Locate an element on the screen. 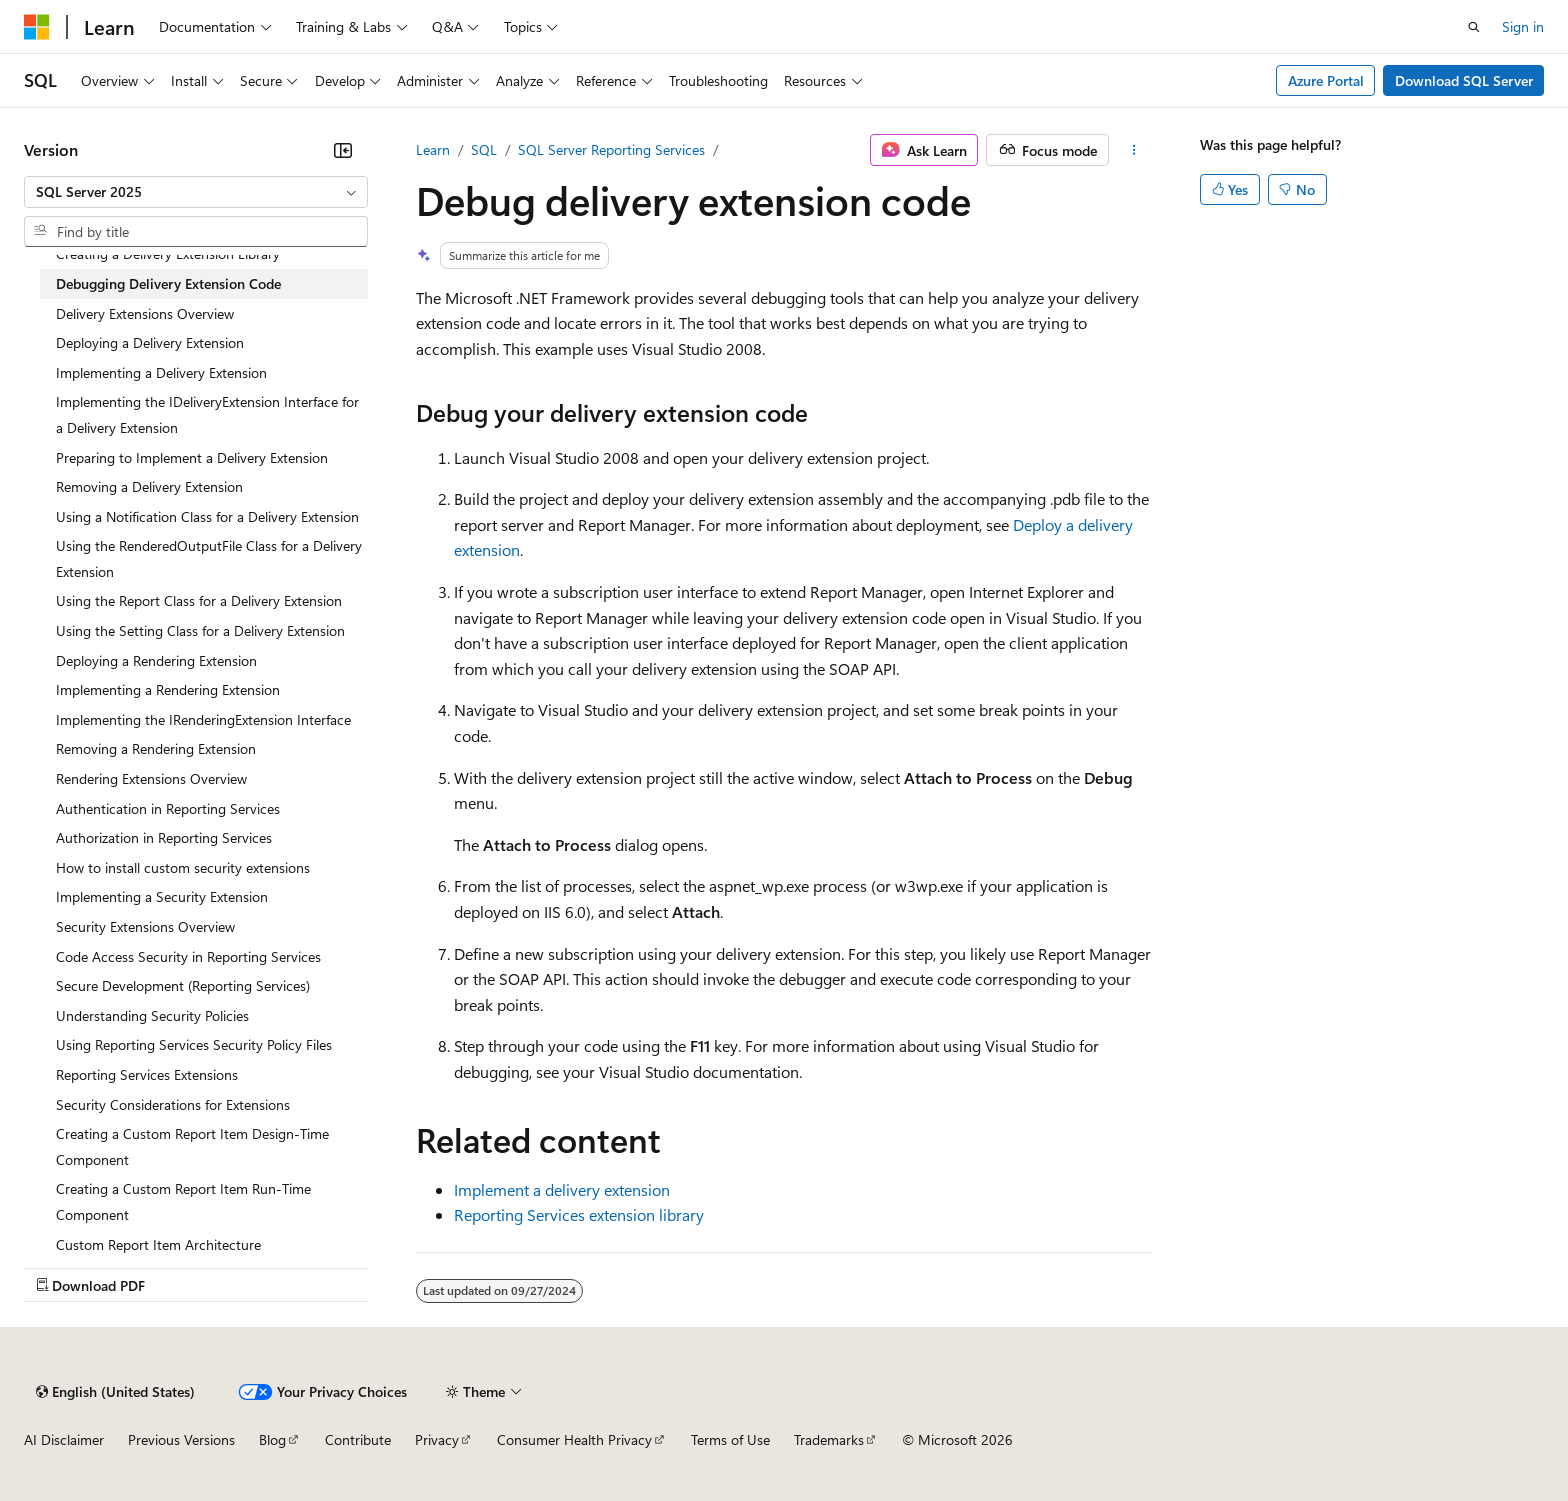 The image size is (1568, 1501). Rendering Extensions Overview [treeitem] is located at coordinates (151, 778).